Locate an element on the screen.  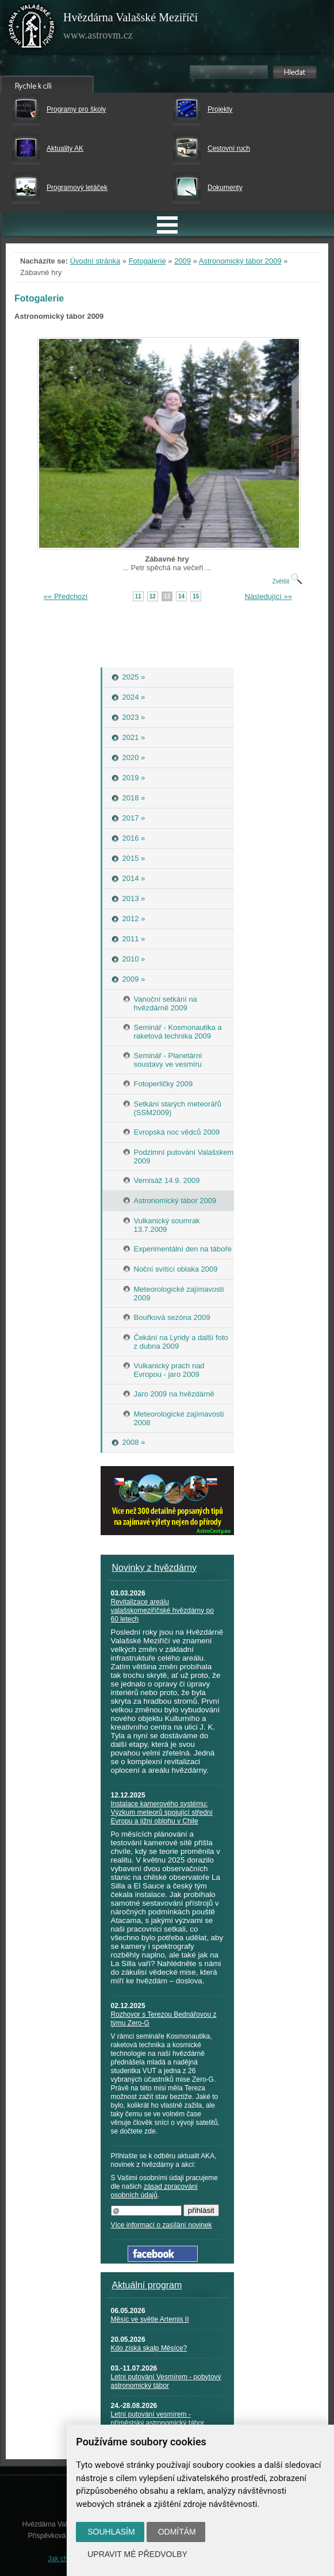
Souhlasím [button] is located at coordinates (111, 2531).